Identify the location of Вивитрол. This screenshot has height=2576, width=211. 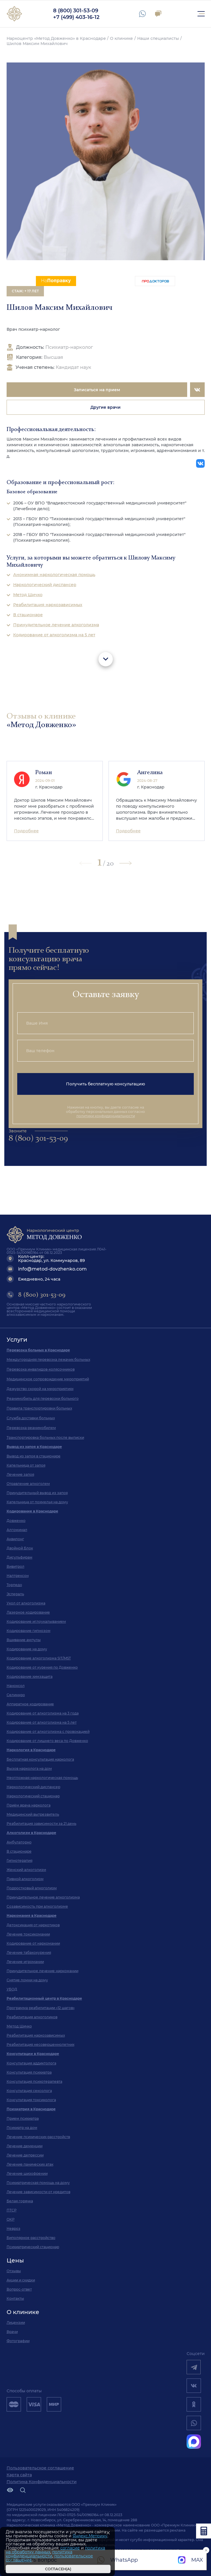
(15, 1566).